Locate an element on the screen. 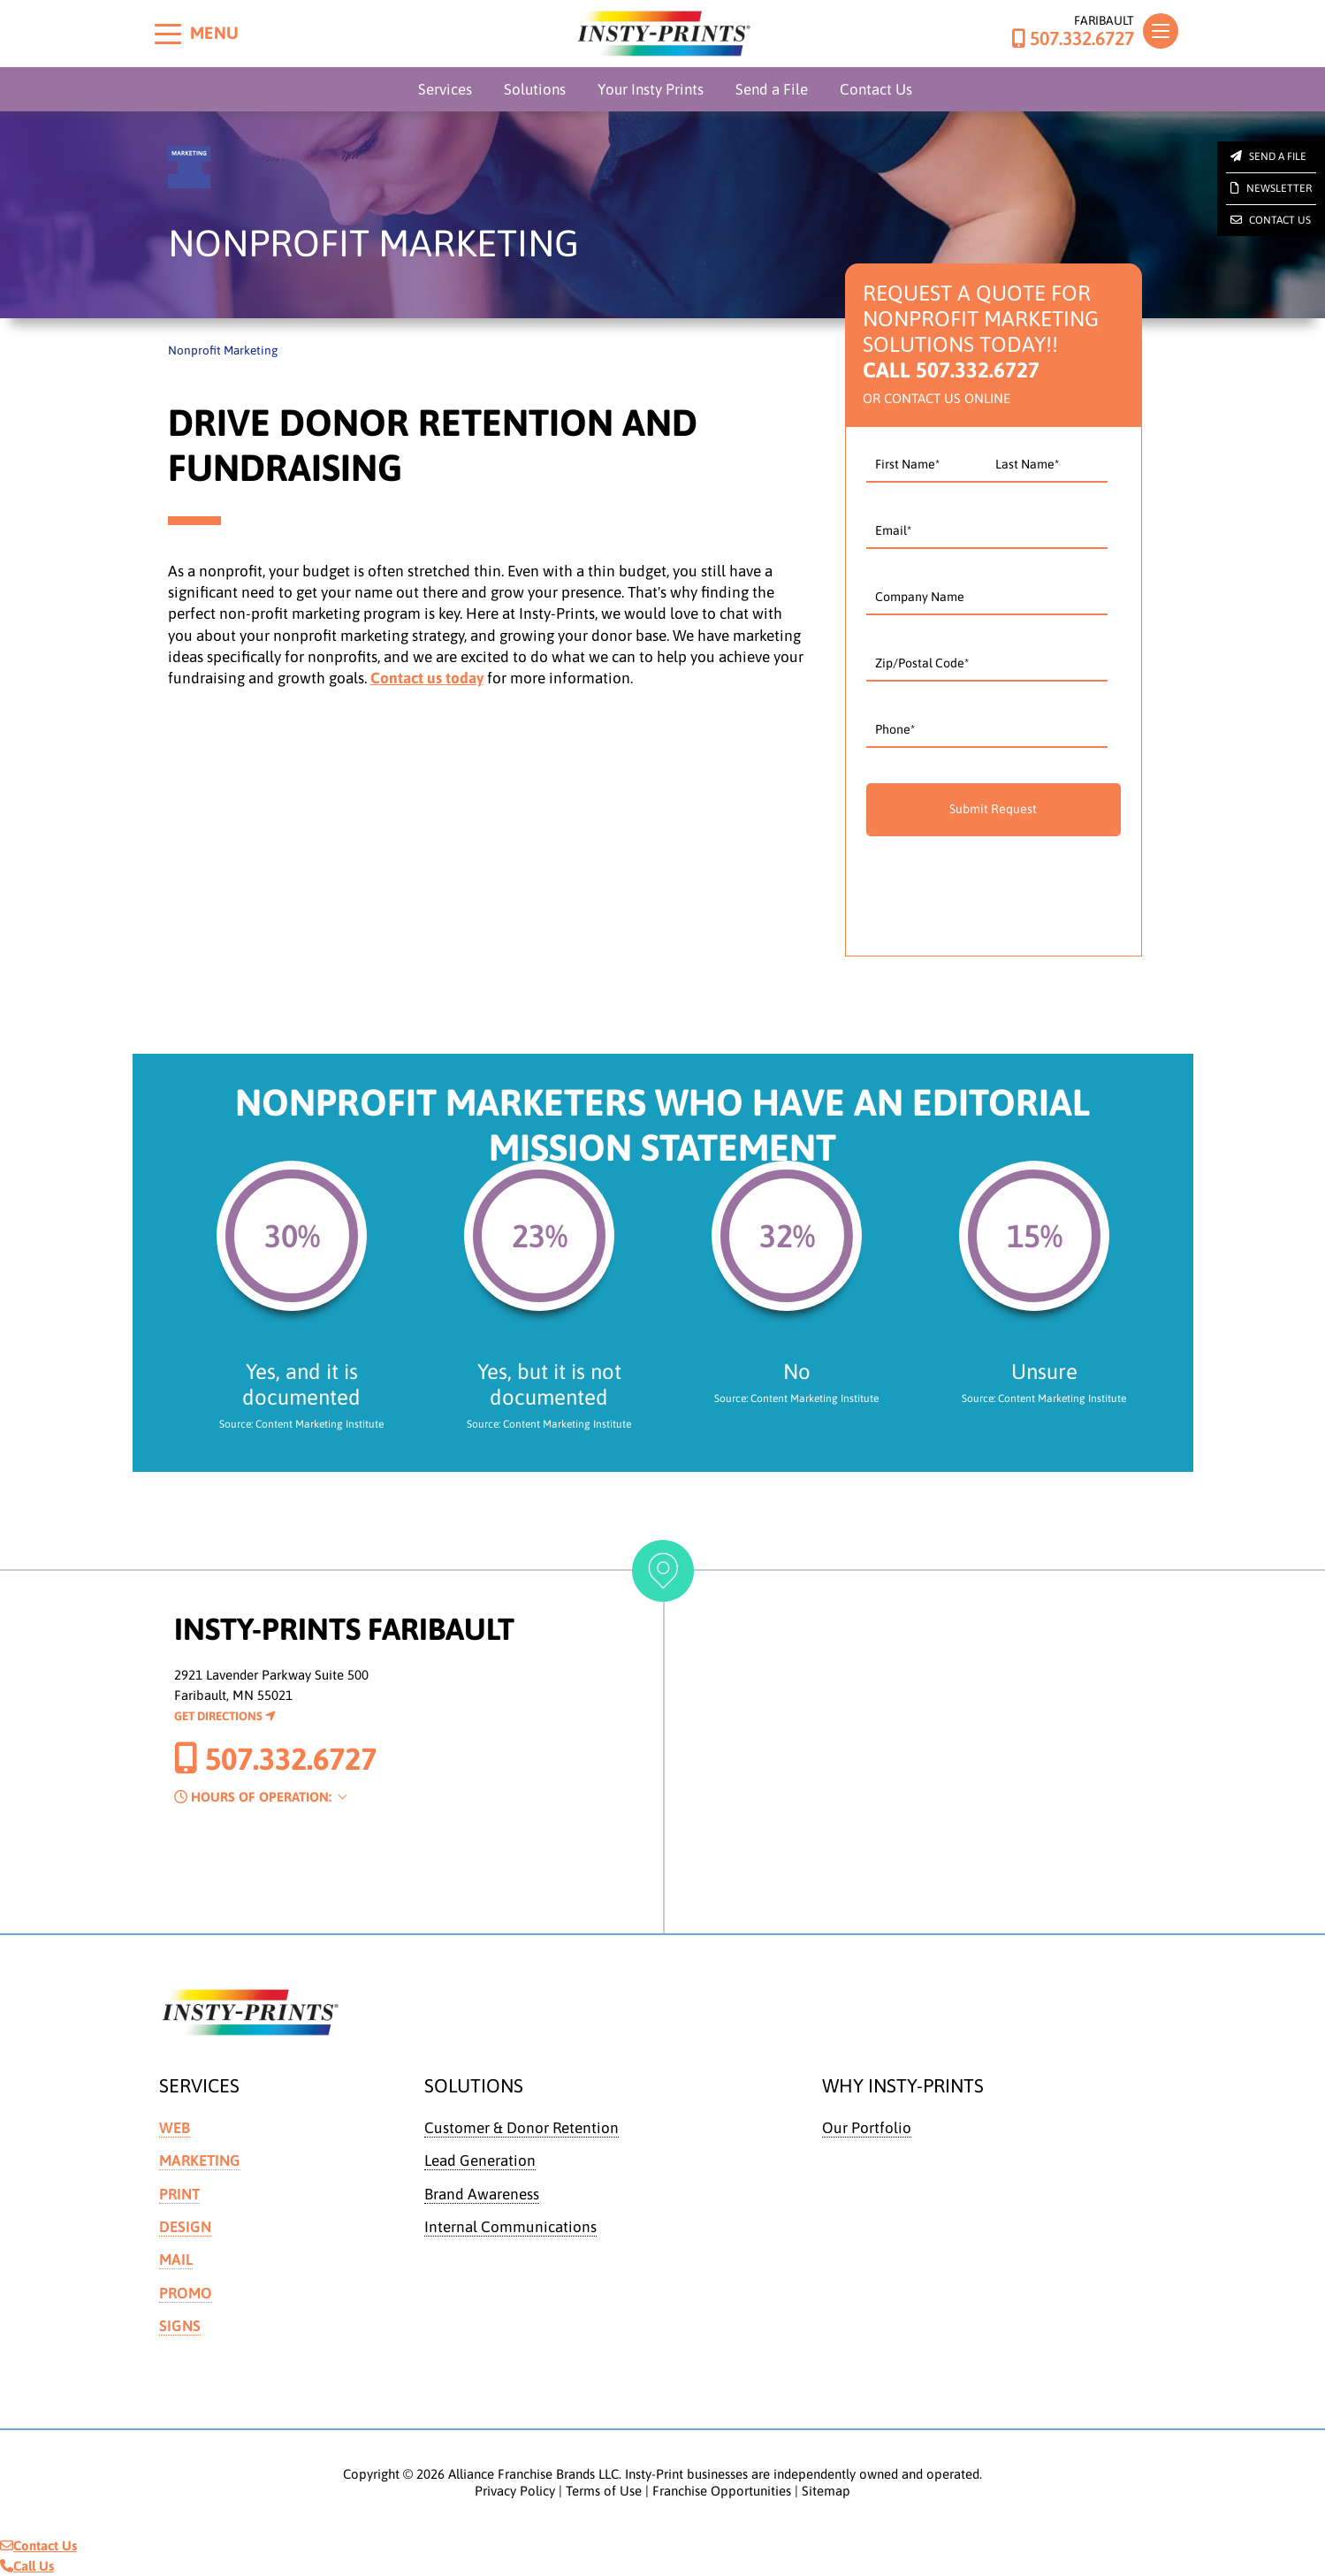  Franchise Opportunities is located at coordinates (721, 2490).